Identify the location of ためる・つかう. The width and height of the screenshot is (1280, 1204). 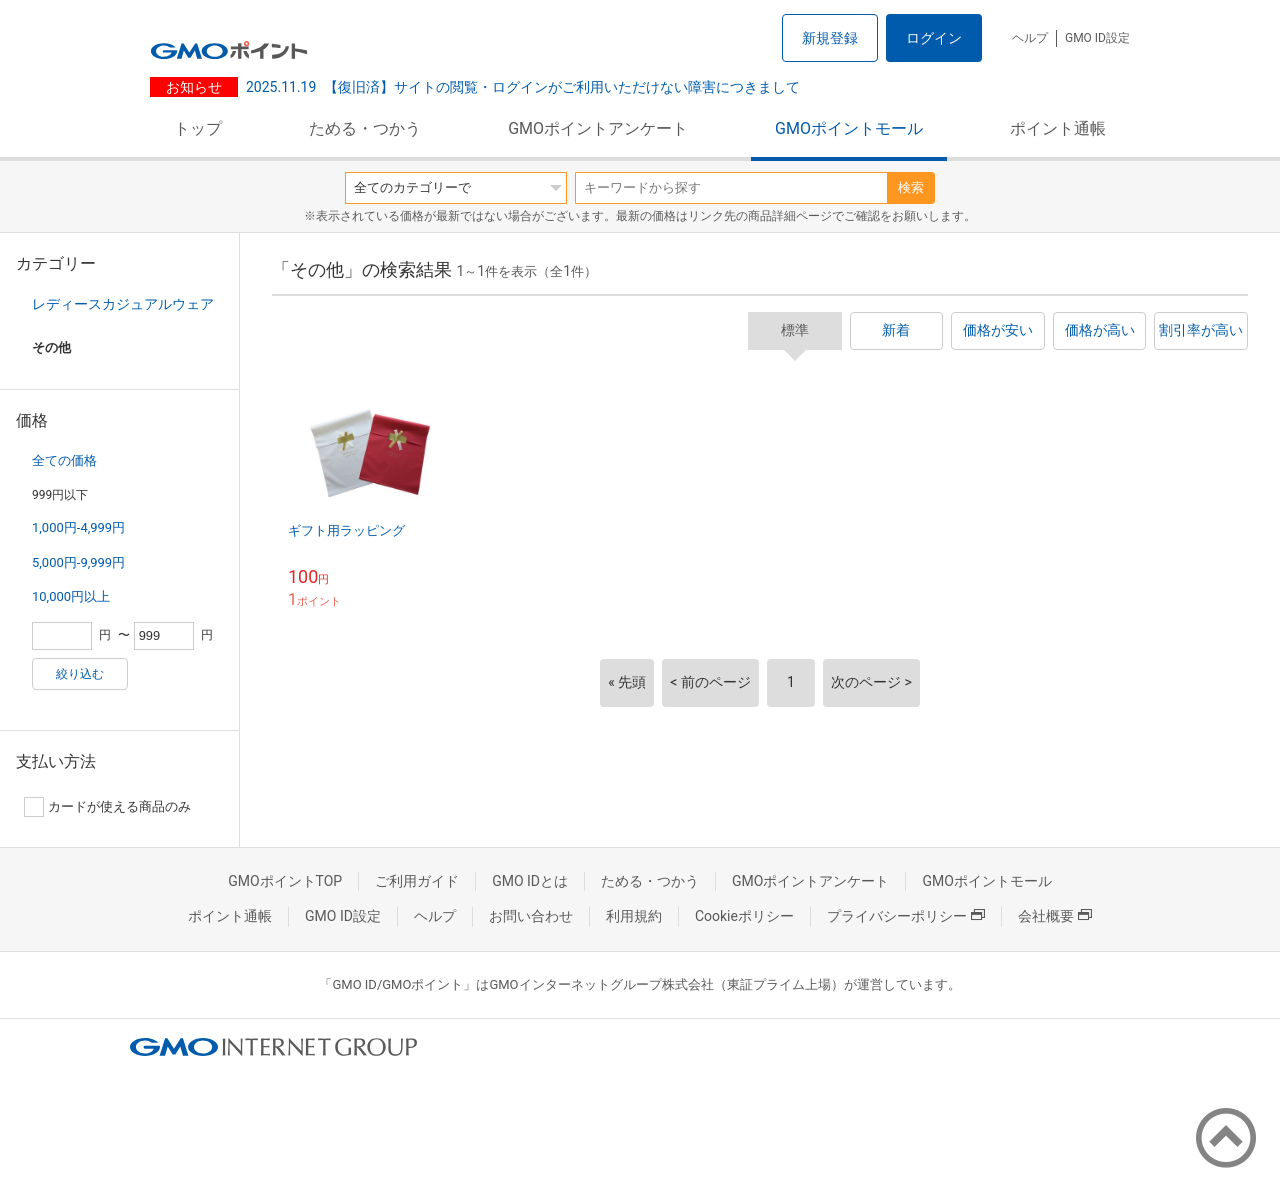
(365, 128).